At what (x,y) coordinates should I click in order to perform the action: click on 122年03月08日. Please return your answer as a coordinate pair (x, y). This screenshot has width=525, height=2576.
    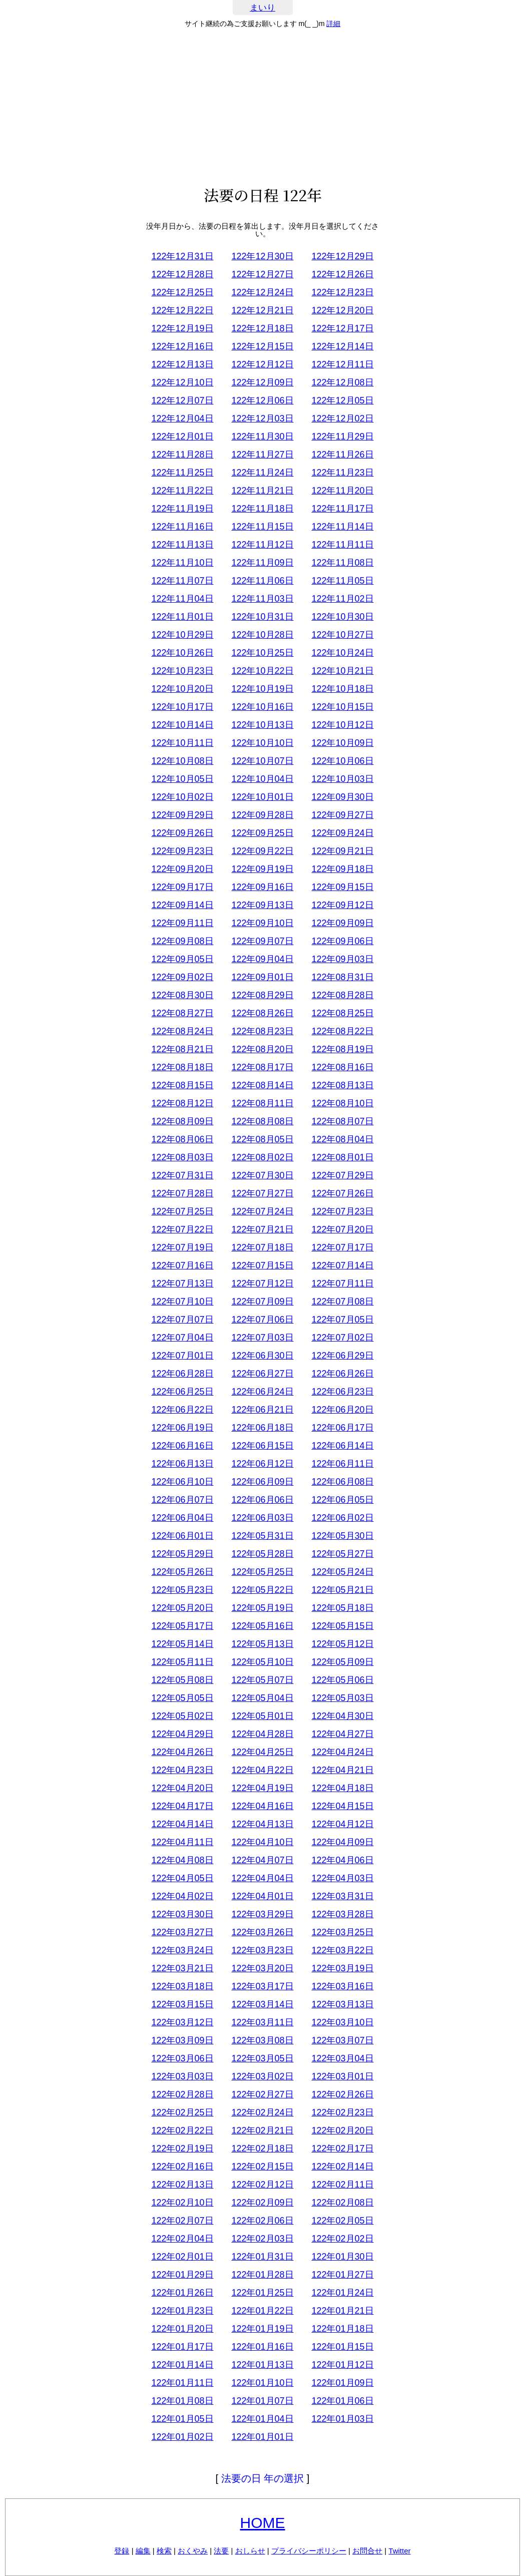
    Looking at the image, I should click on (262, 2040).